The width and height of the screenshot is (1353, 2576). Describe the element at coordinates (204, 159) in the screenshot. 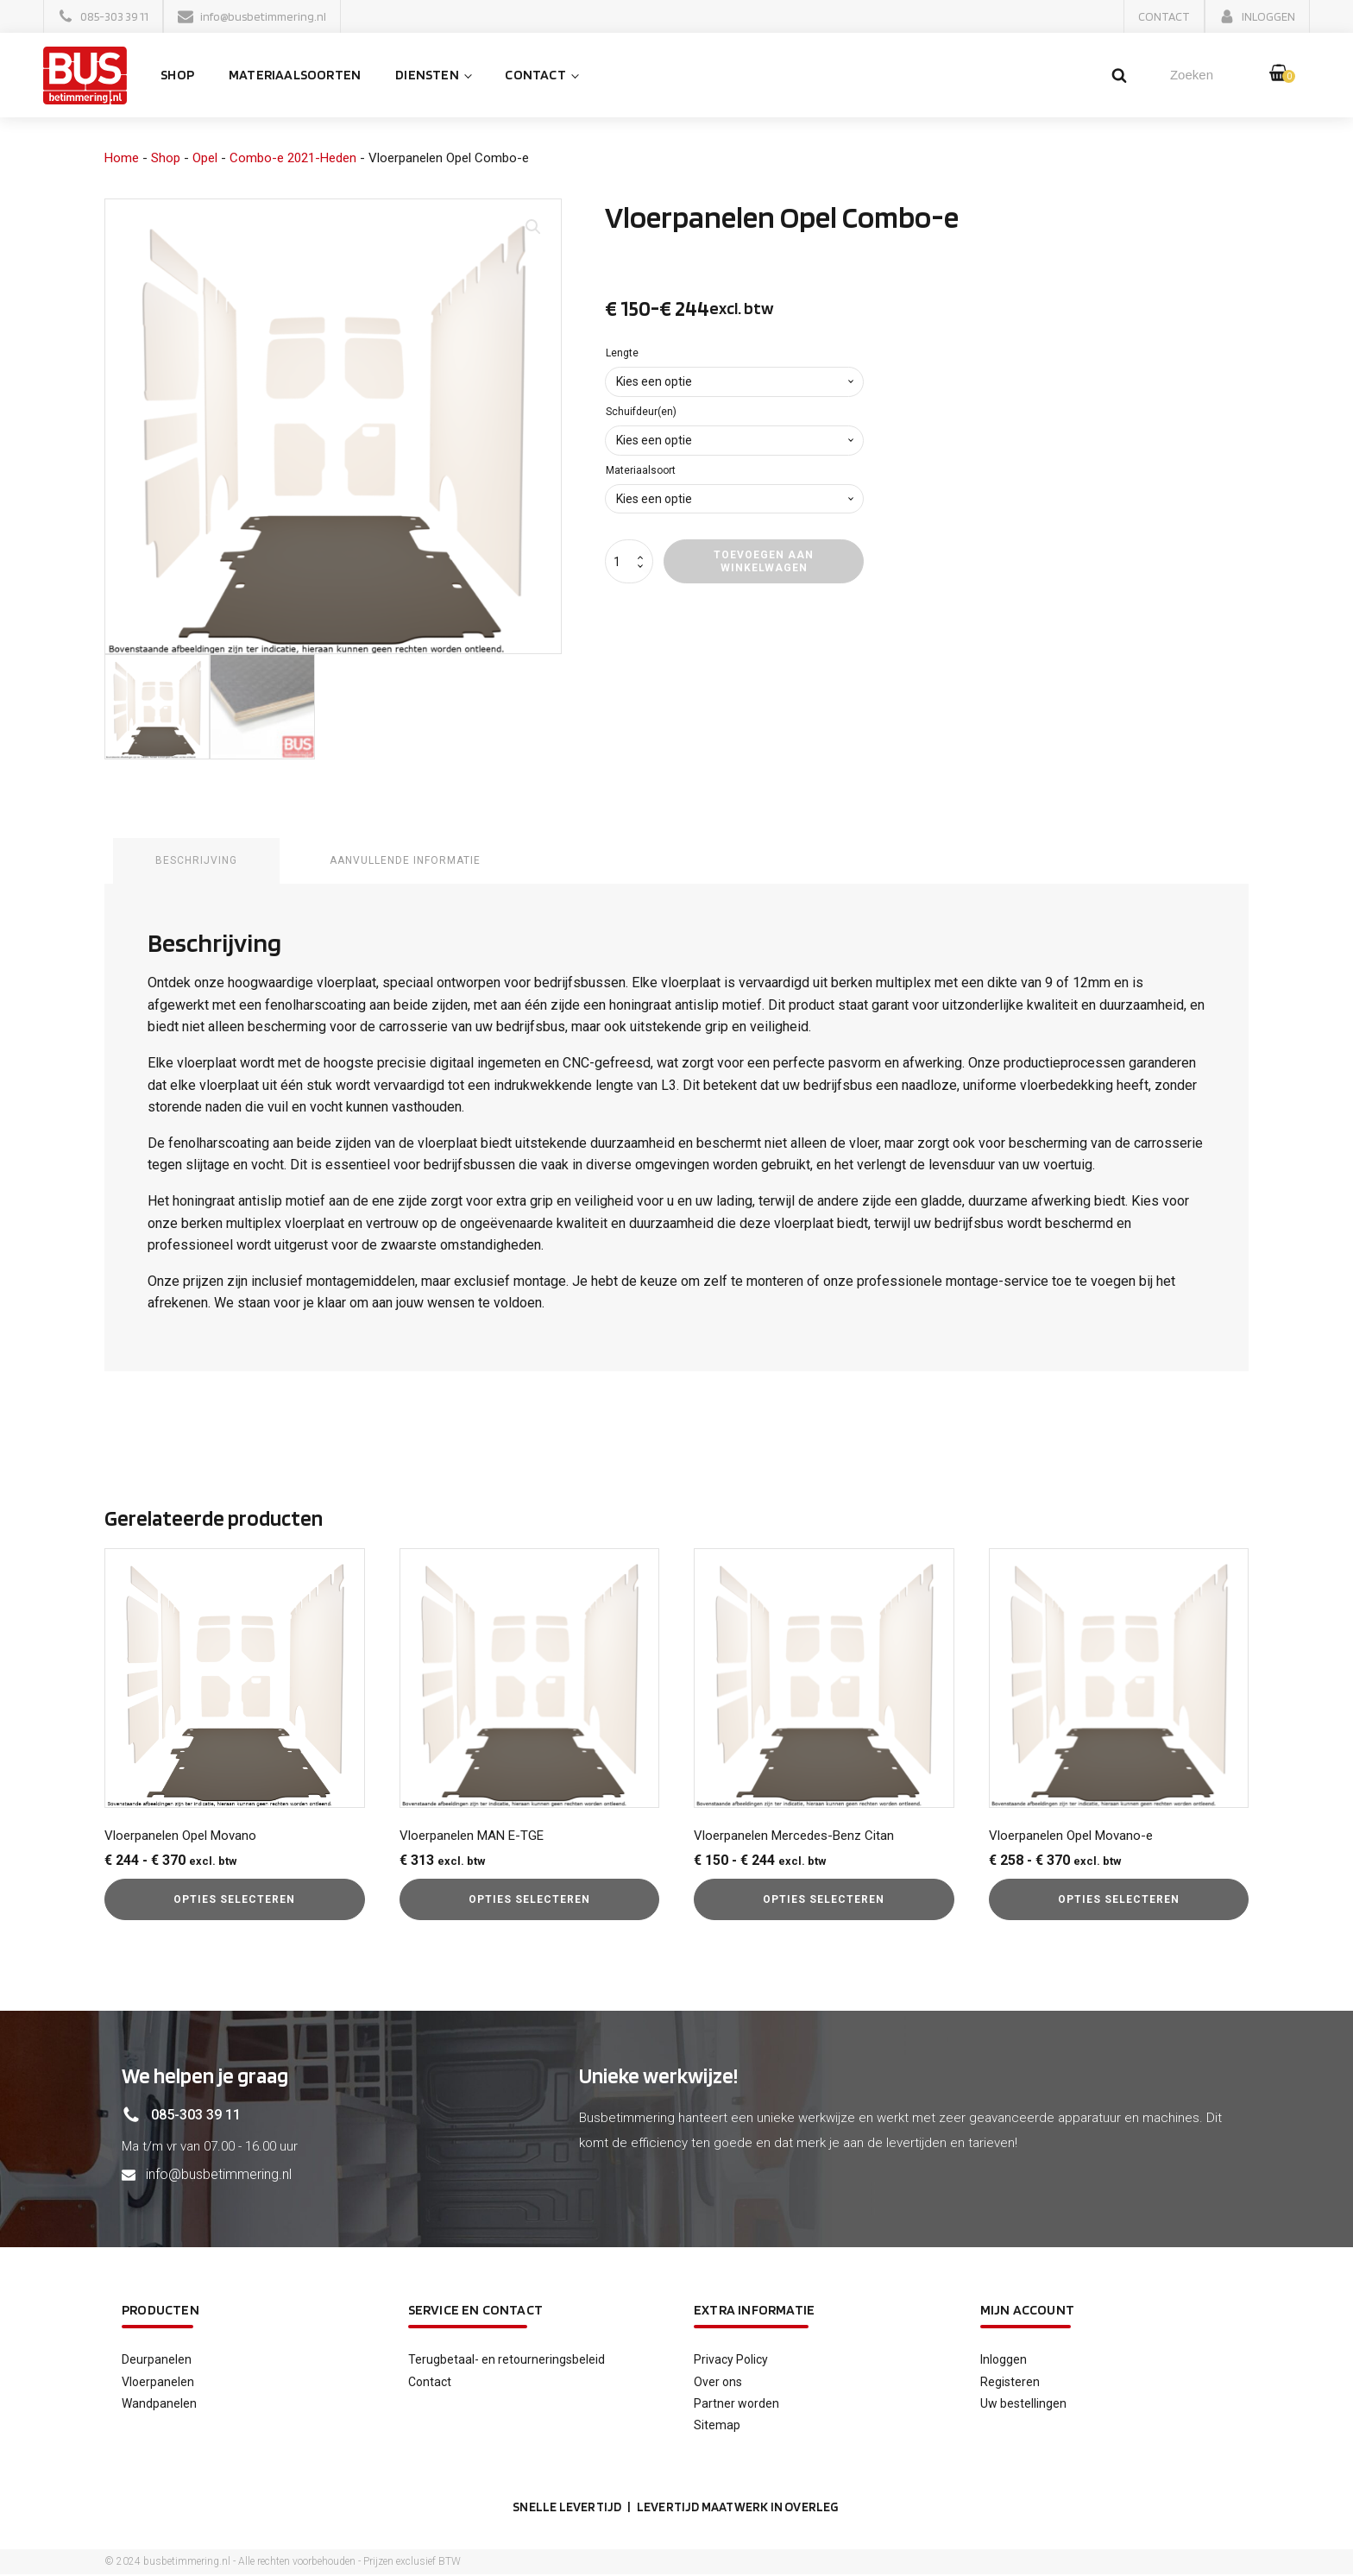

I see `Opel` at that location.